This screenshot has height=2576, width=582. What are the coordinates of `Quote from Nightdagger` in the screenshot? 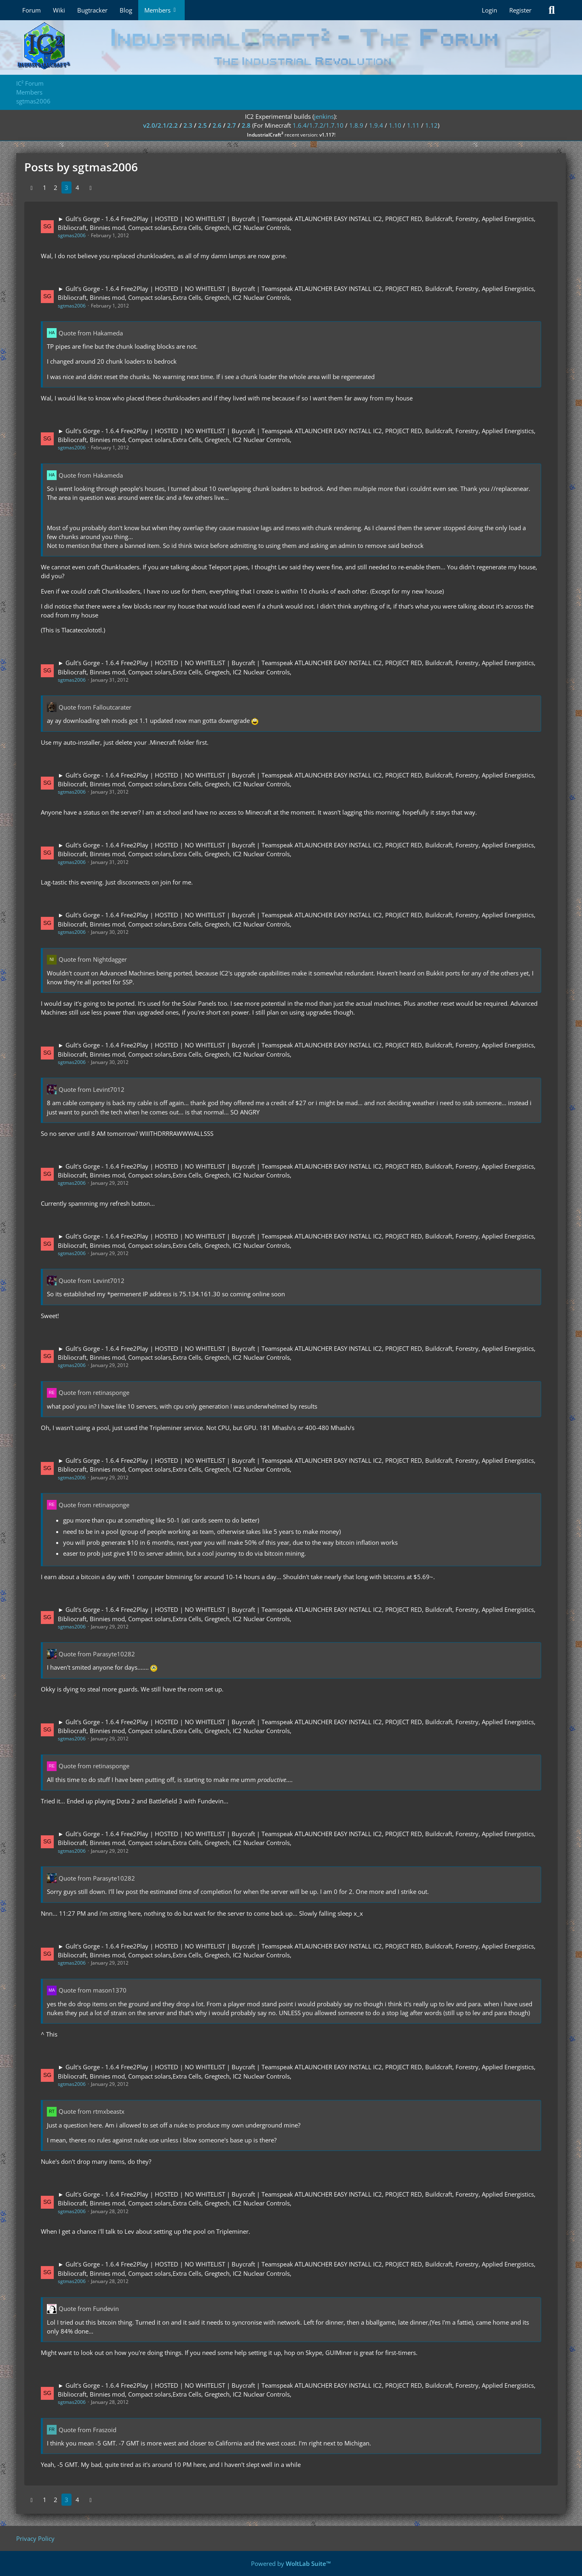 It's located at (93, 959).